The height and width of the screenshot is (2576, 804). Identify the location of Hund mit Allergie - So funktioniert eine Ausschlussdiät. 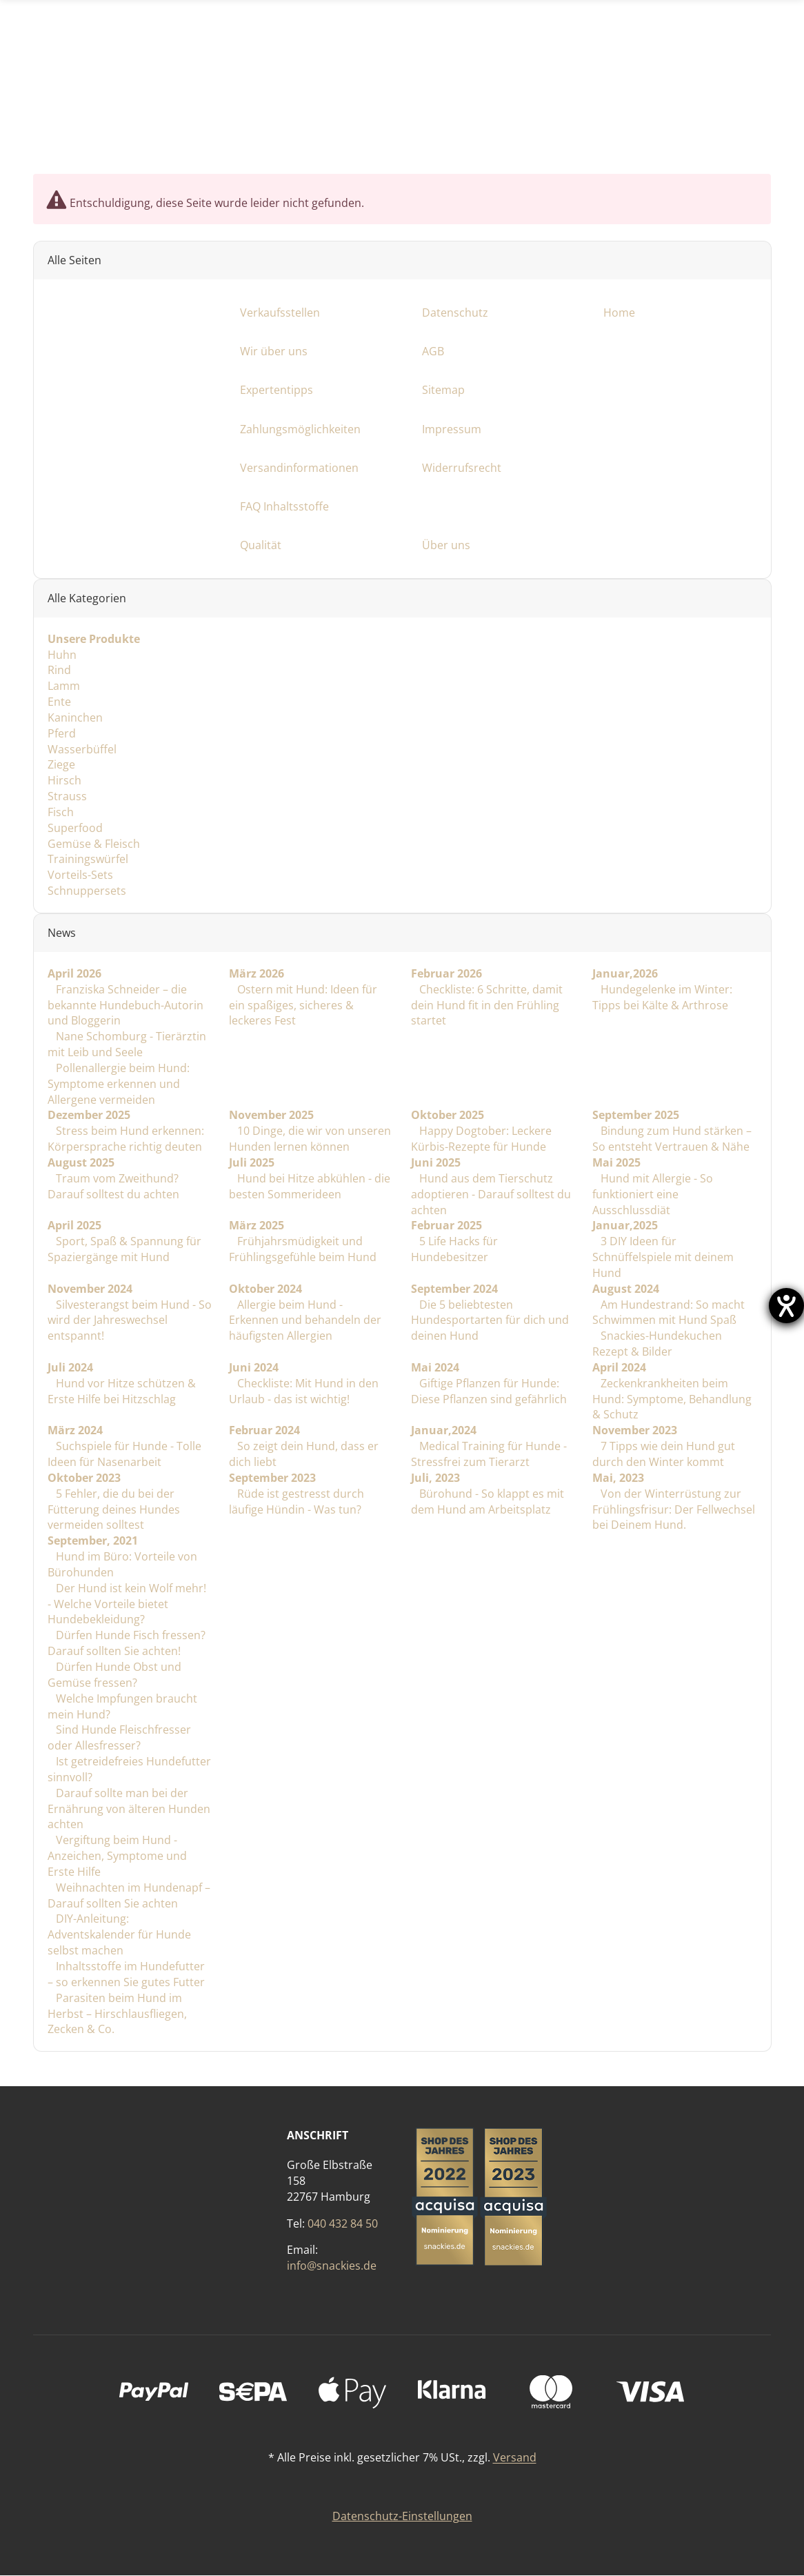
(652, 1194).